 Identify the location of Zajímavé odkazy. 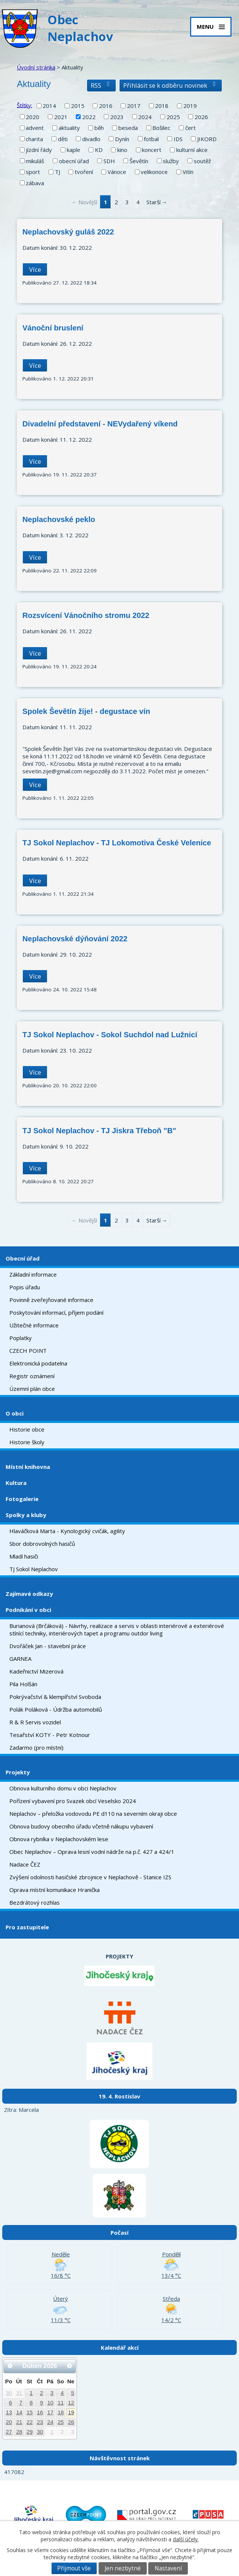
(29, 1593).